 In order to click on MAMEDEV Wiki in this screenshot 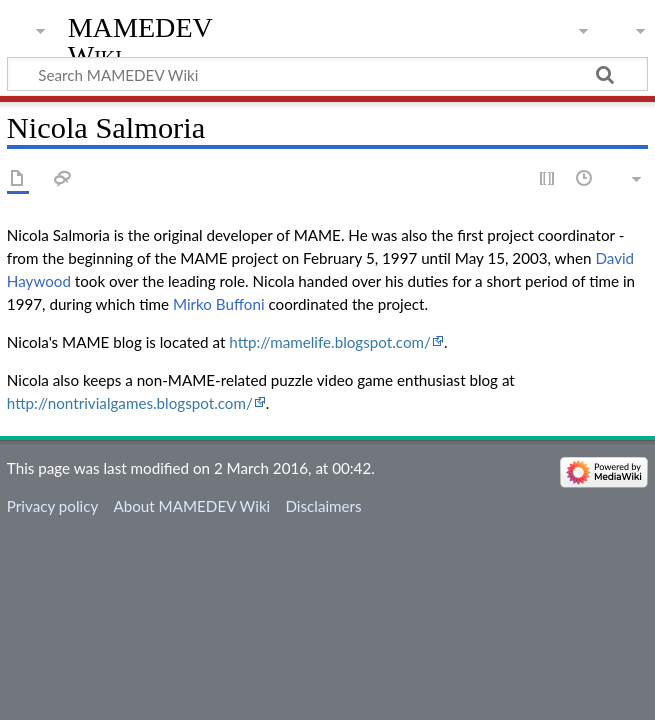, I will do `click(140, 41)`.